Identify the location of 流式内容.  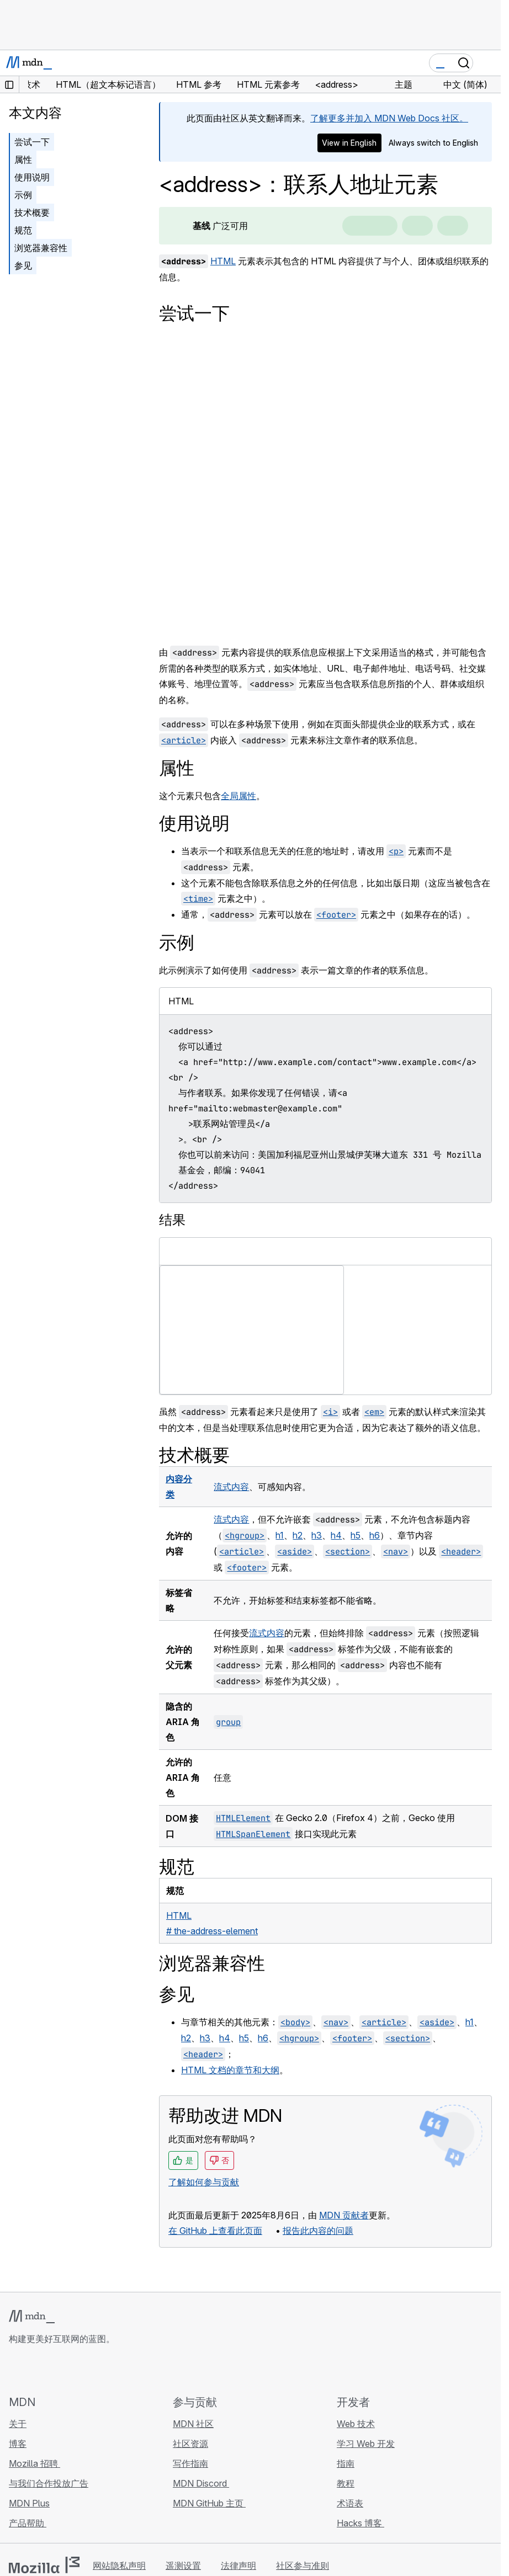
(231, 1486).